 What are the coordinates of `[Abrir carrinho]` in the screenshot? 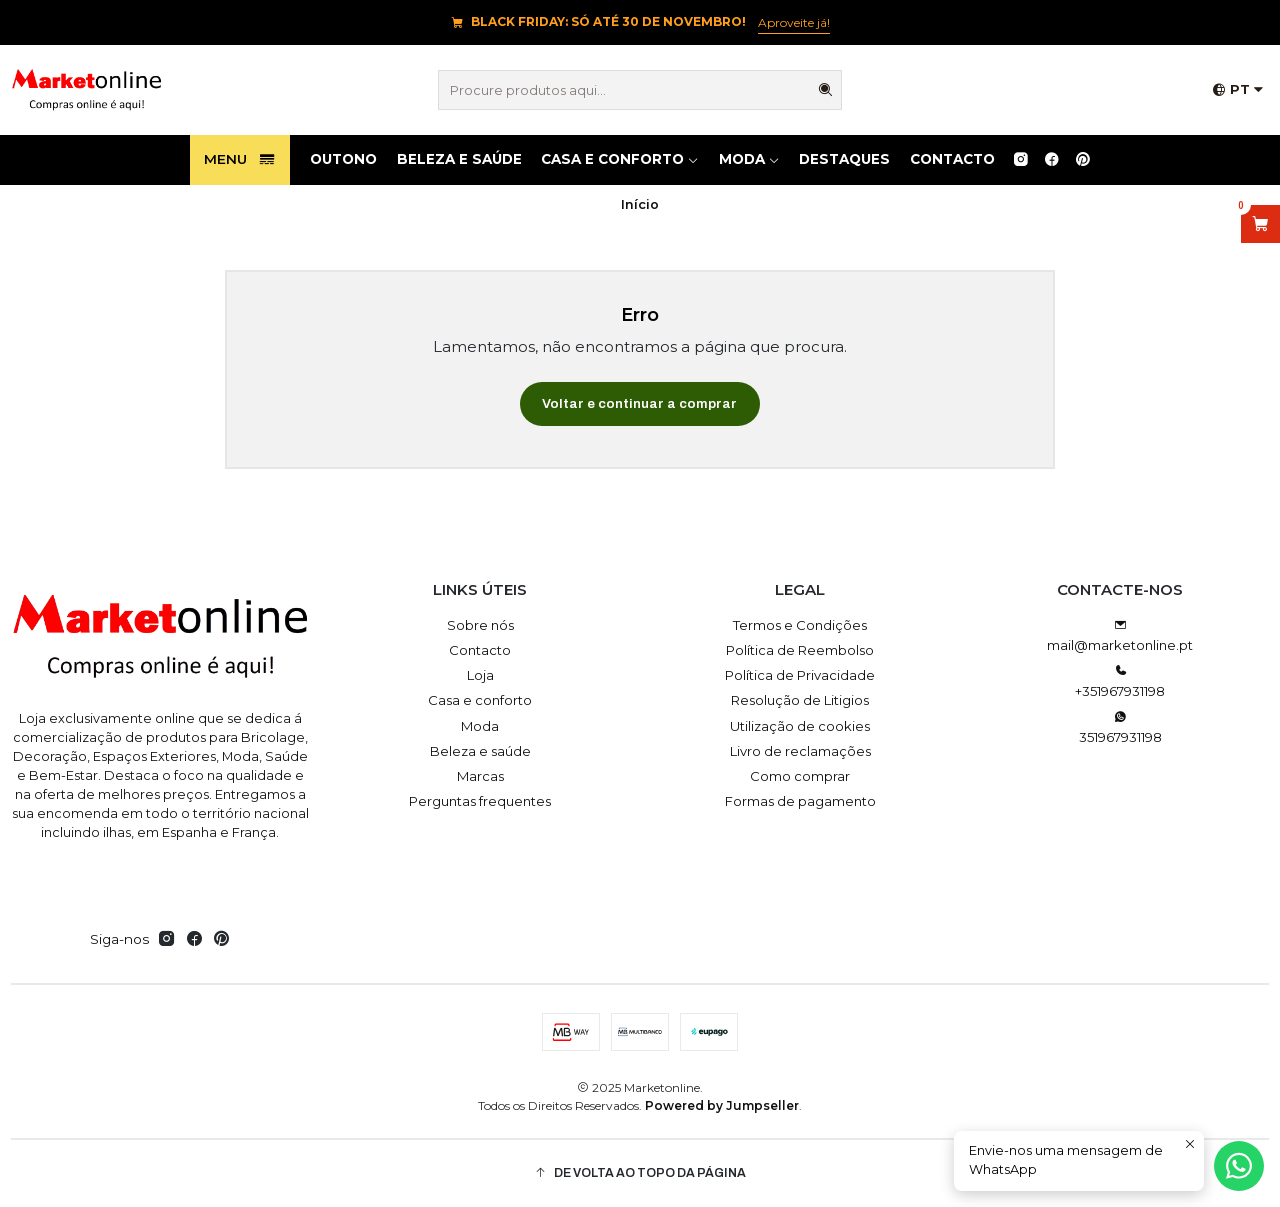 It's located at (1260, 224).